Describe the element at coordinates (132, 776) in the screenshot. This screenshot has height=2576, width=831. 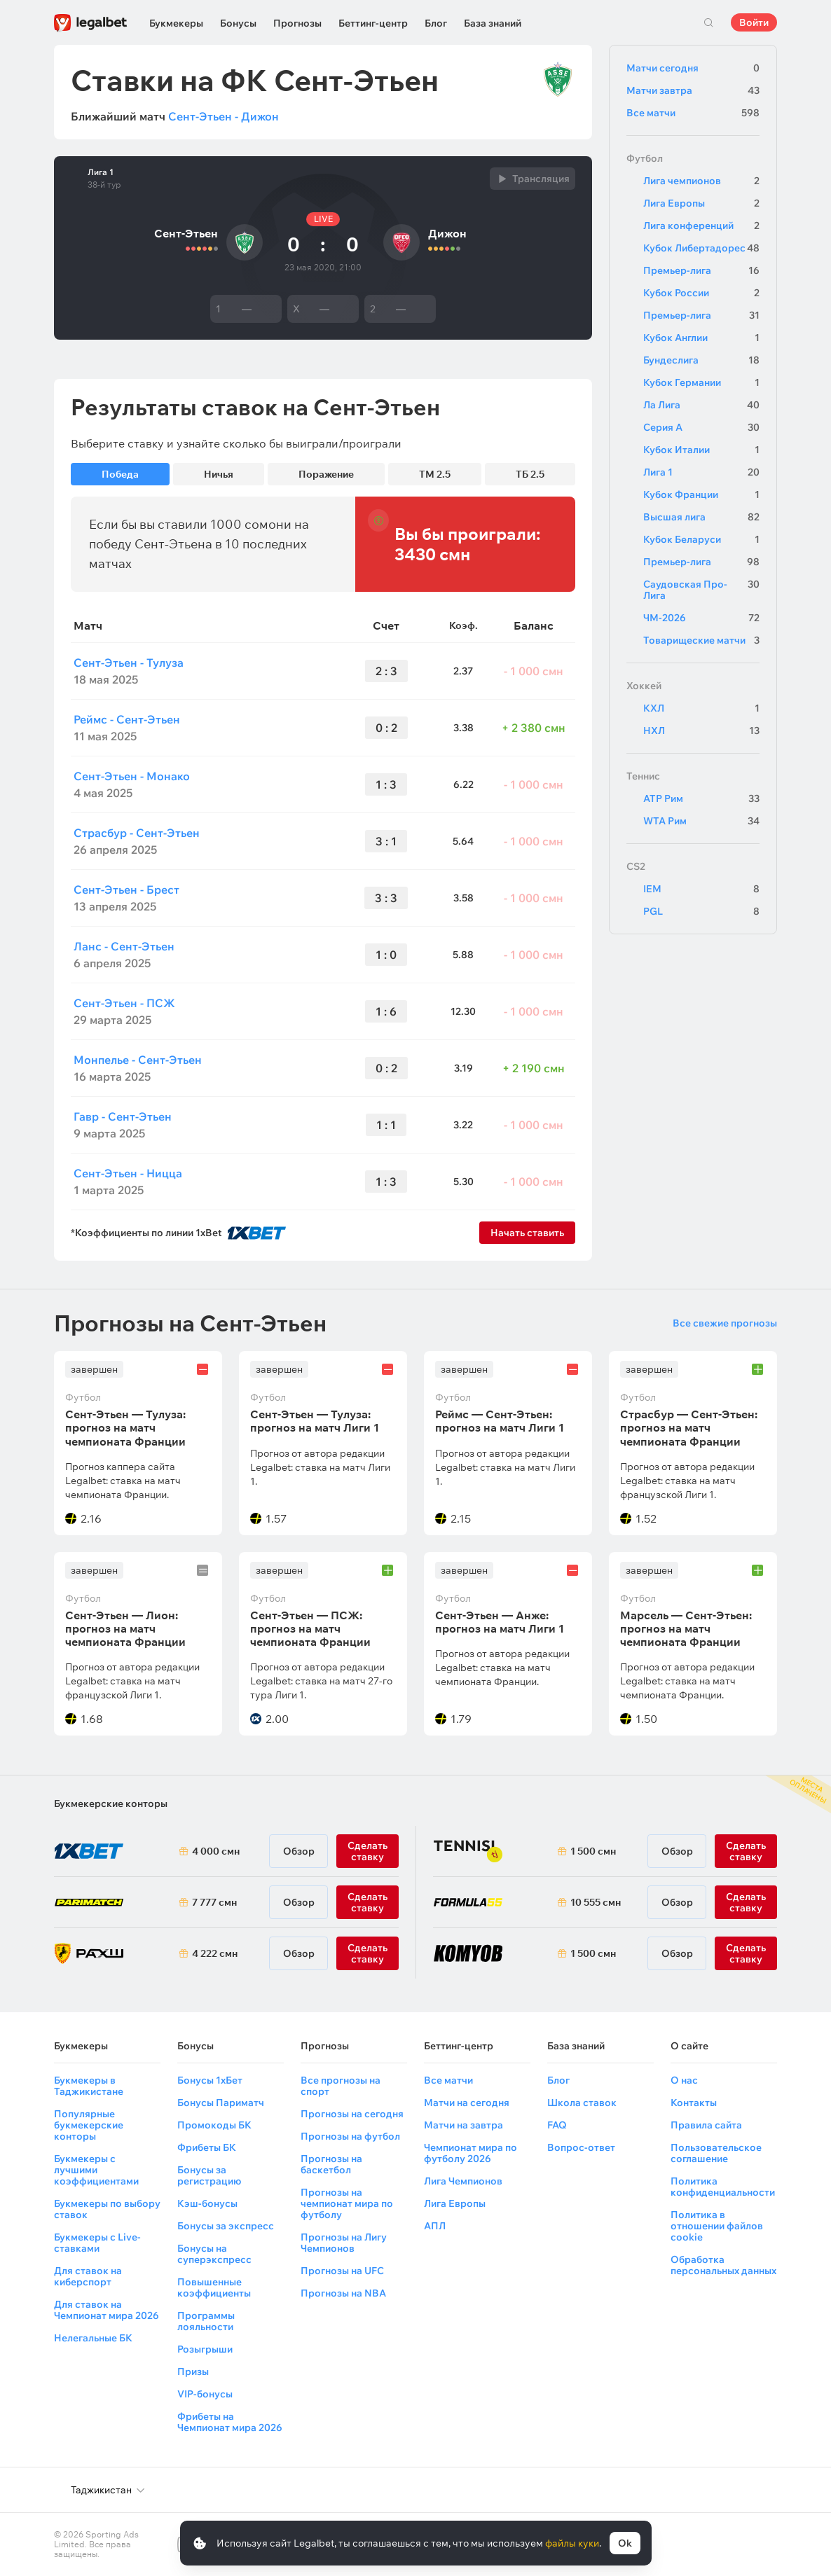
I see `Сент-Этьен - Монако` at that location.